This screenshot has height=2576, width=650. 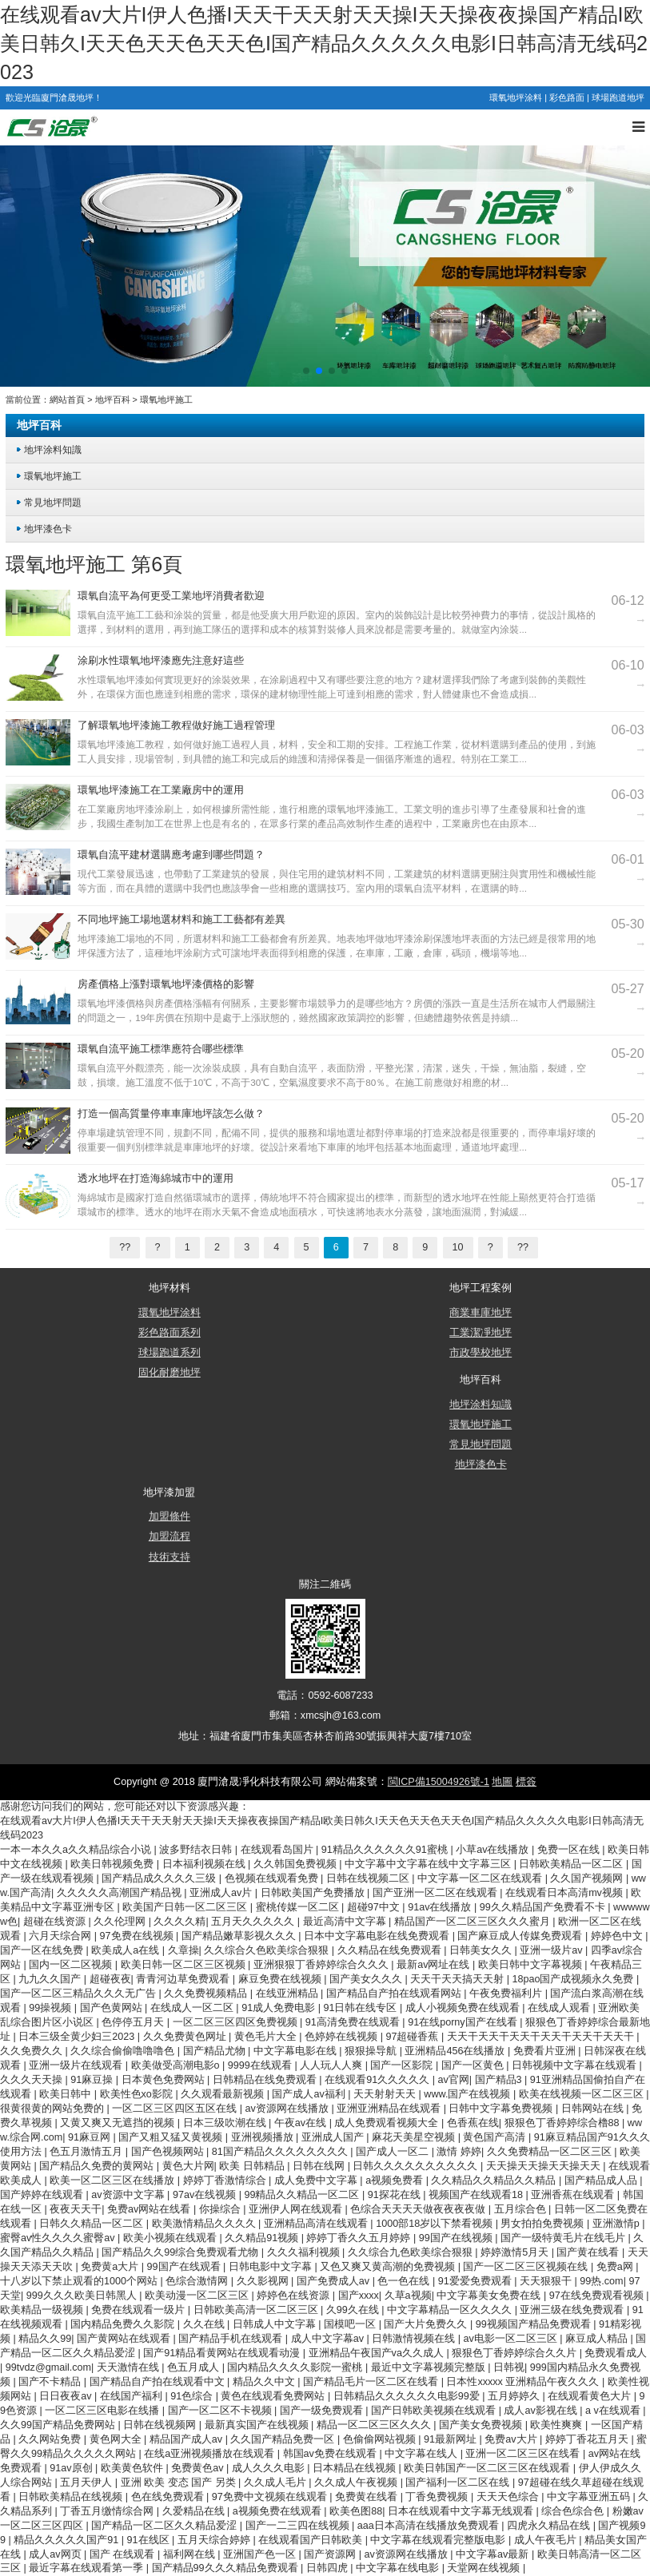 What do you see at coordinates (617, 2223) in the screenshot?
I see `亚洲激情p` at bounding box center [617, 2223].